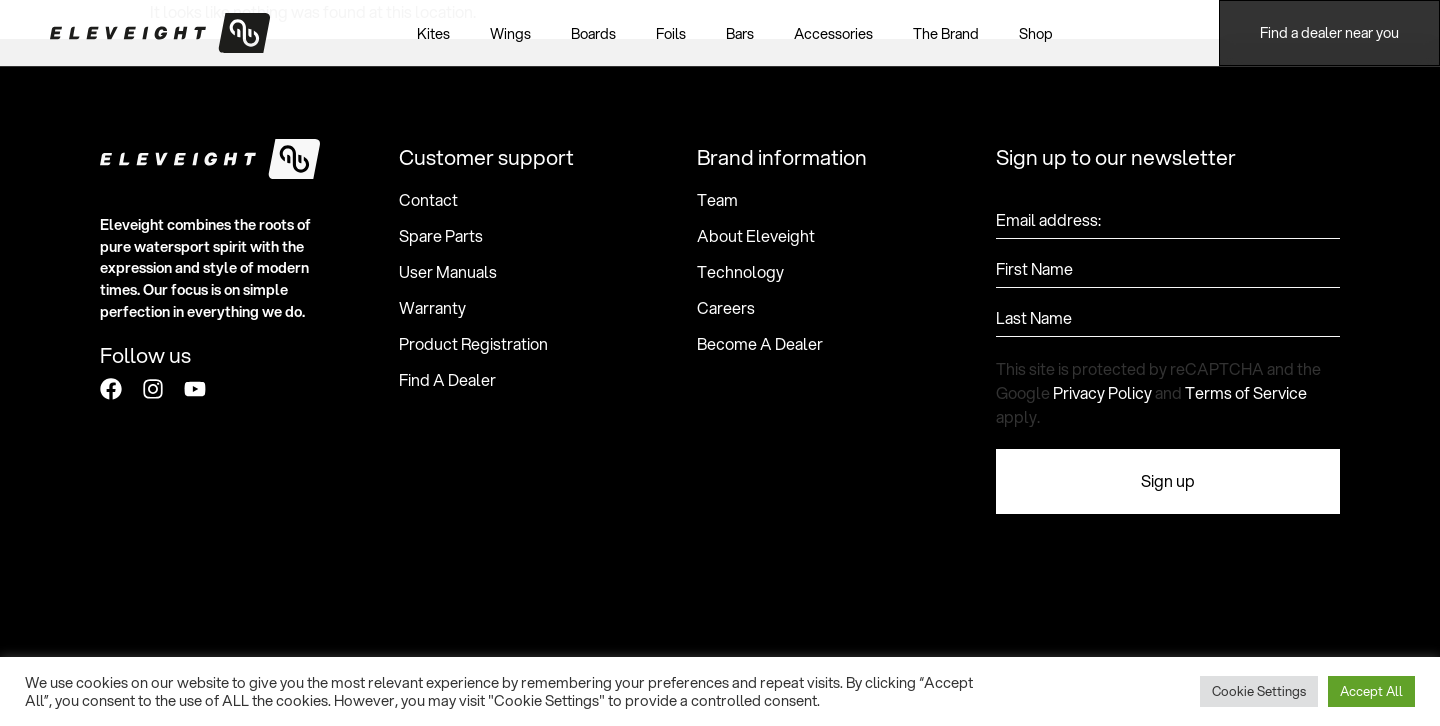  What do you see at coordinates (448, 272) in the screenshot?
I see `User Manuals` at bounding box center [448, 272].